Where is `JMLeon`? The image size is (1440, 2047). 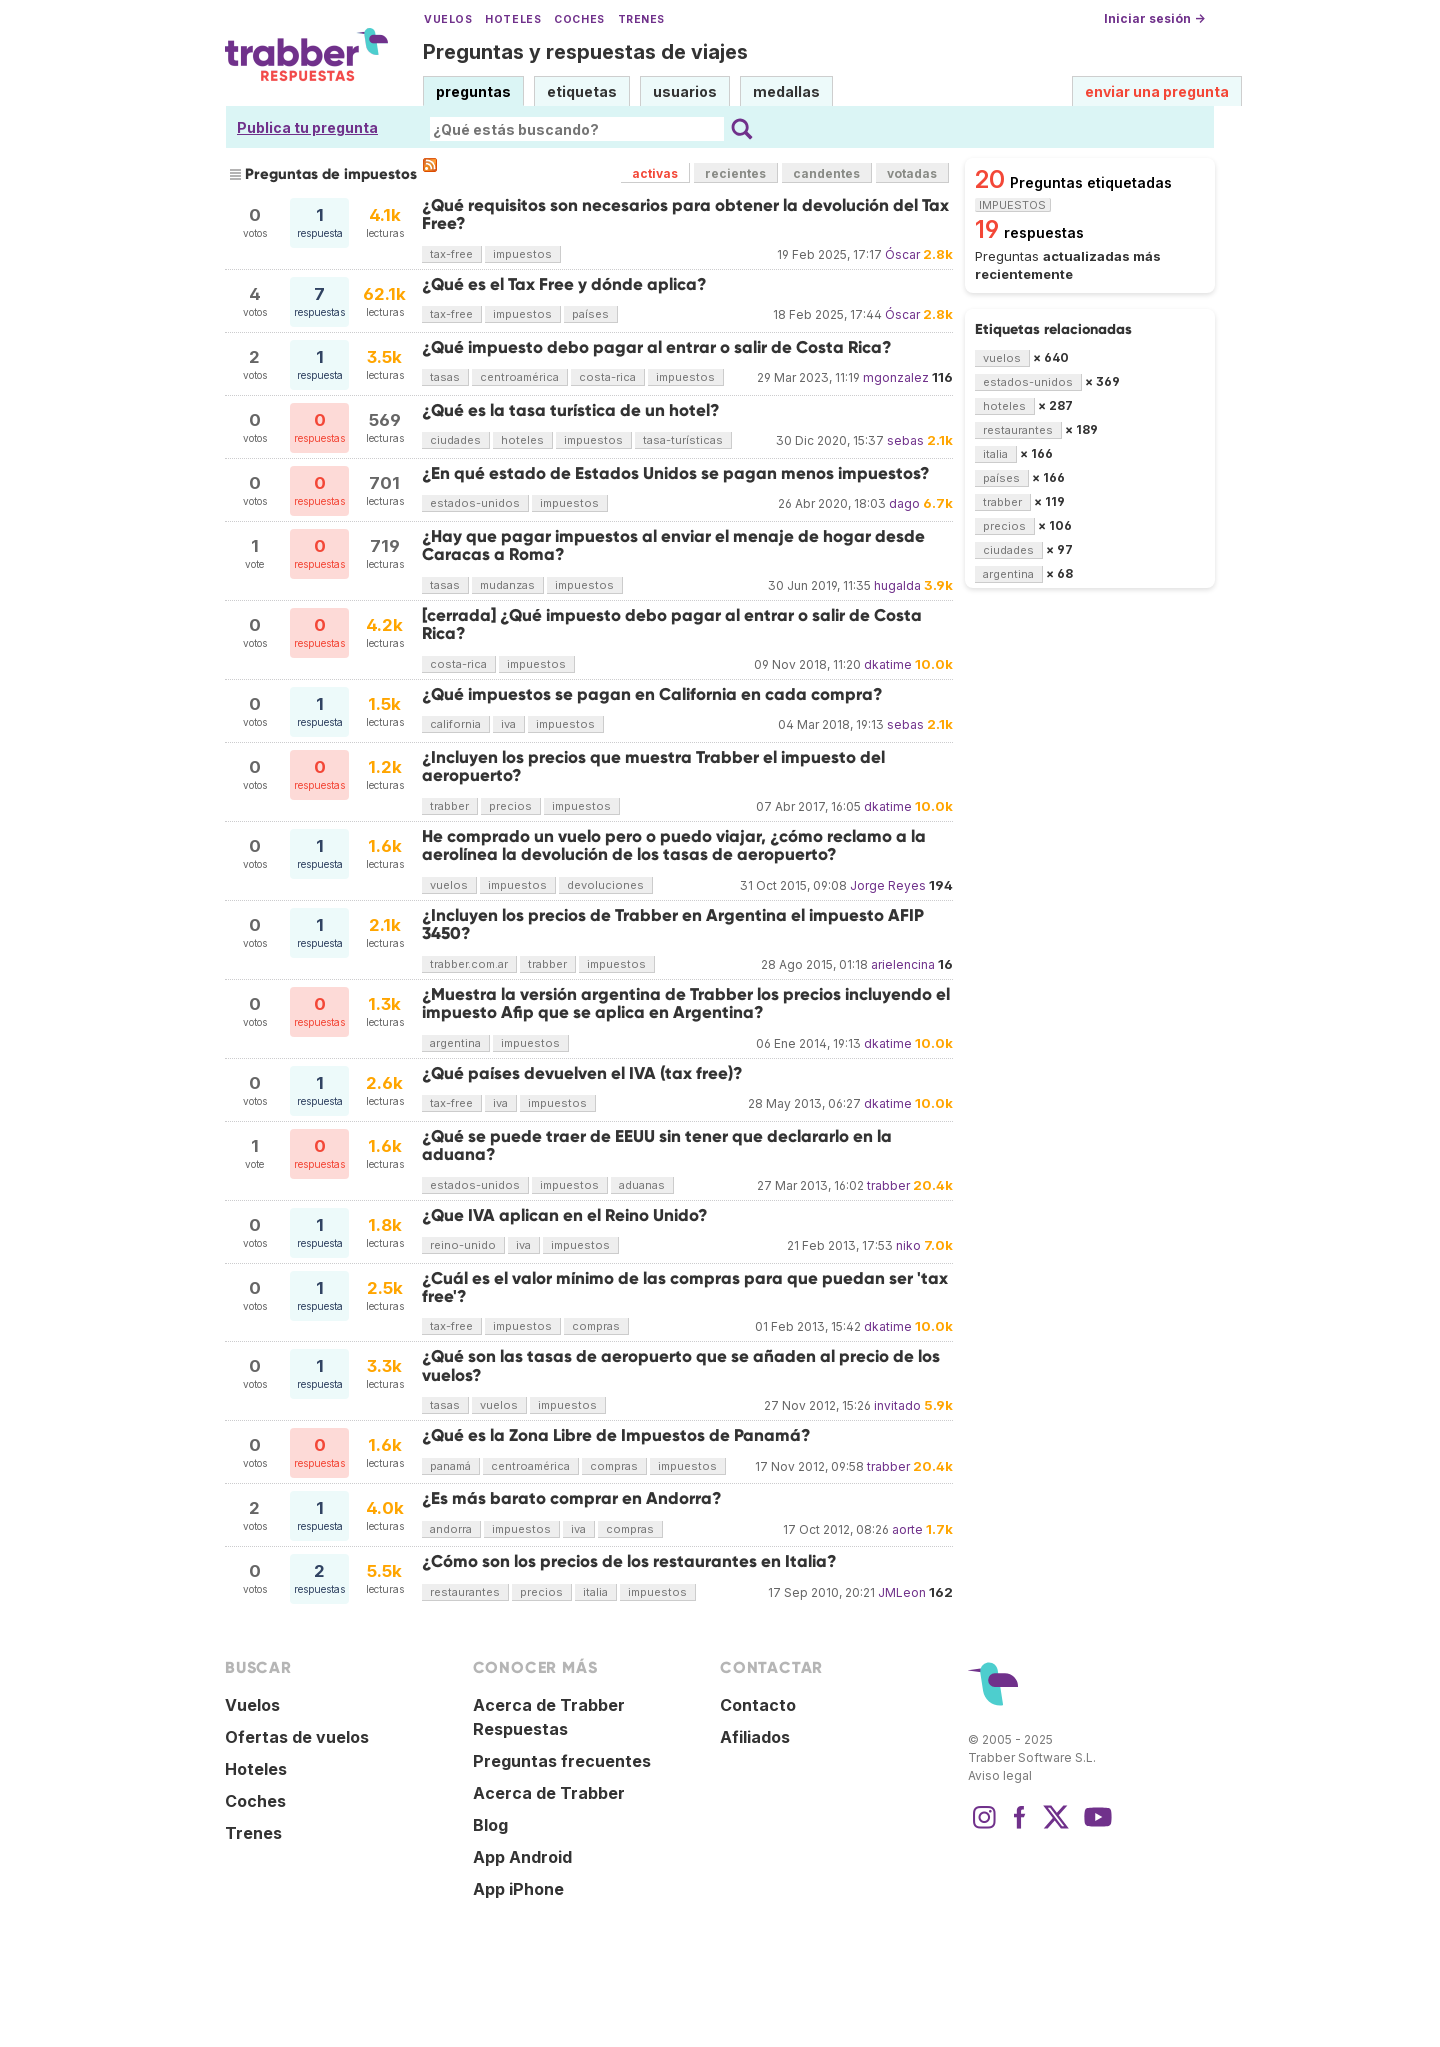 JMLeon is located at coordinates (902, 1592).